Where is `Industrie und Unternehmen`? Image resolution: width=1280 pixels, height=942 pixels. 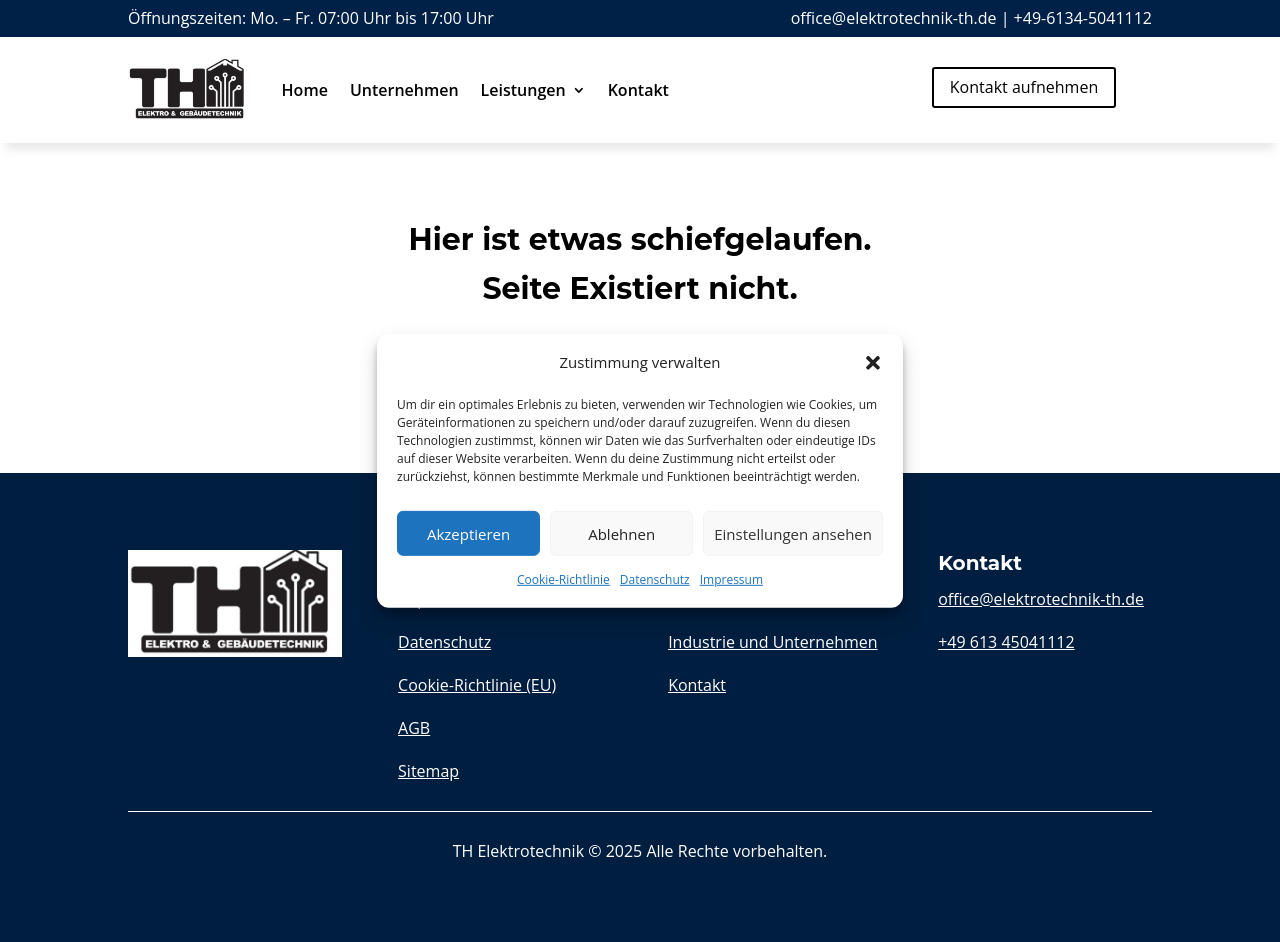 Industrie und Unternehmen is located at coordinates (772, 642).